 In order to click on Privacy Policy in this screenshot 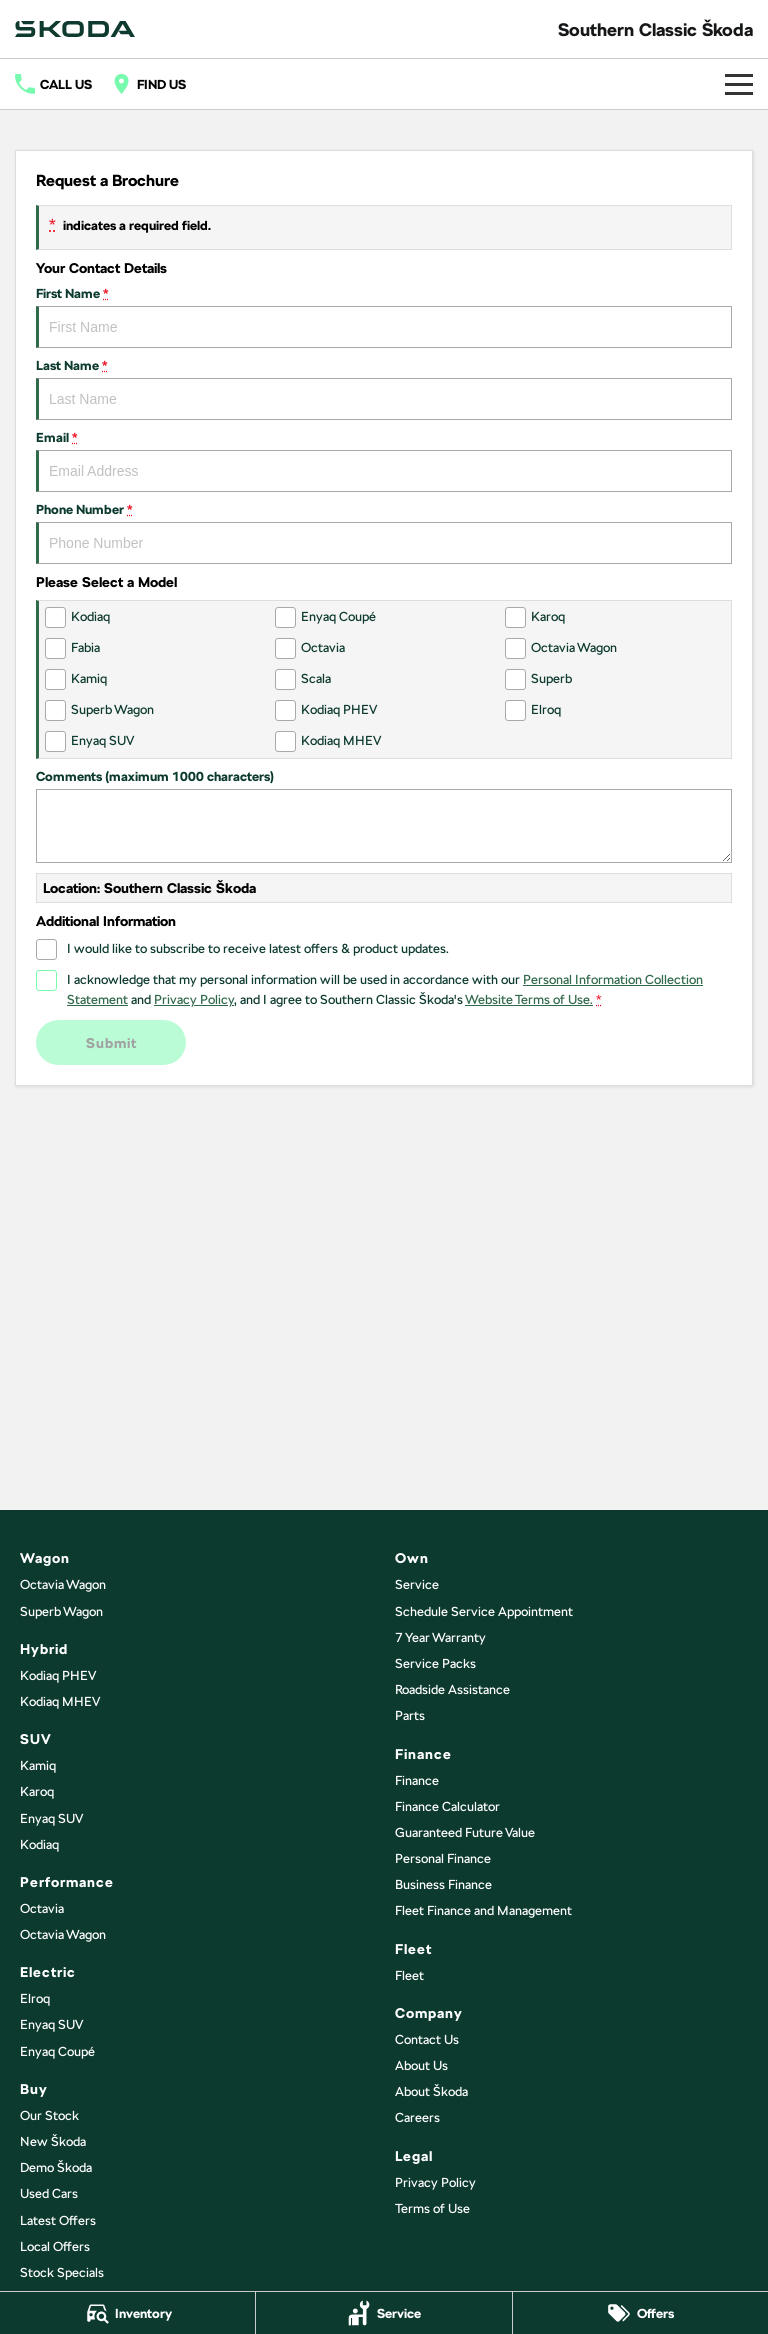, I will do `click(435, 2182)`.